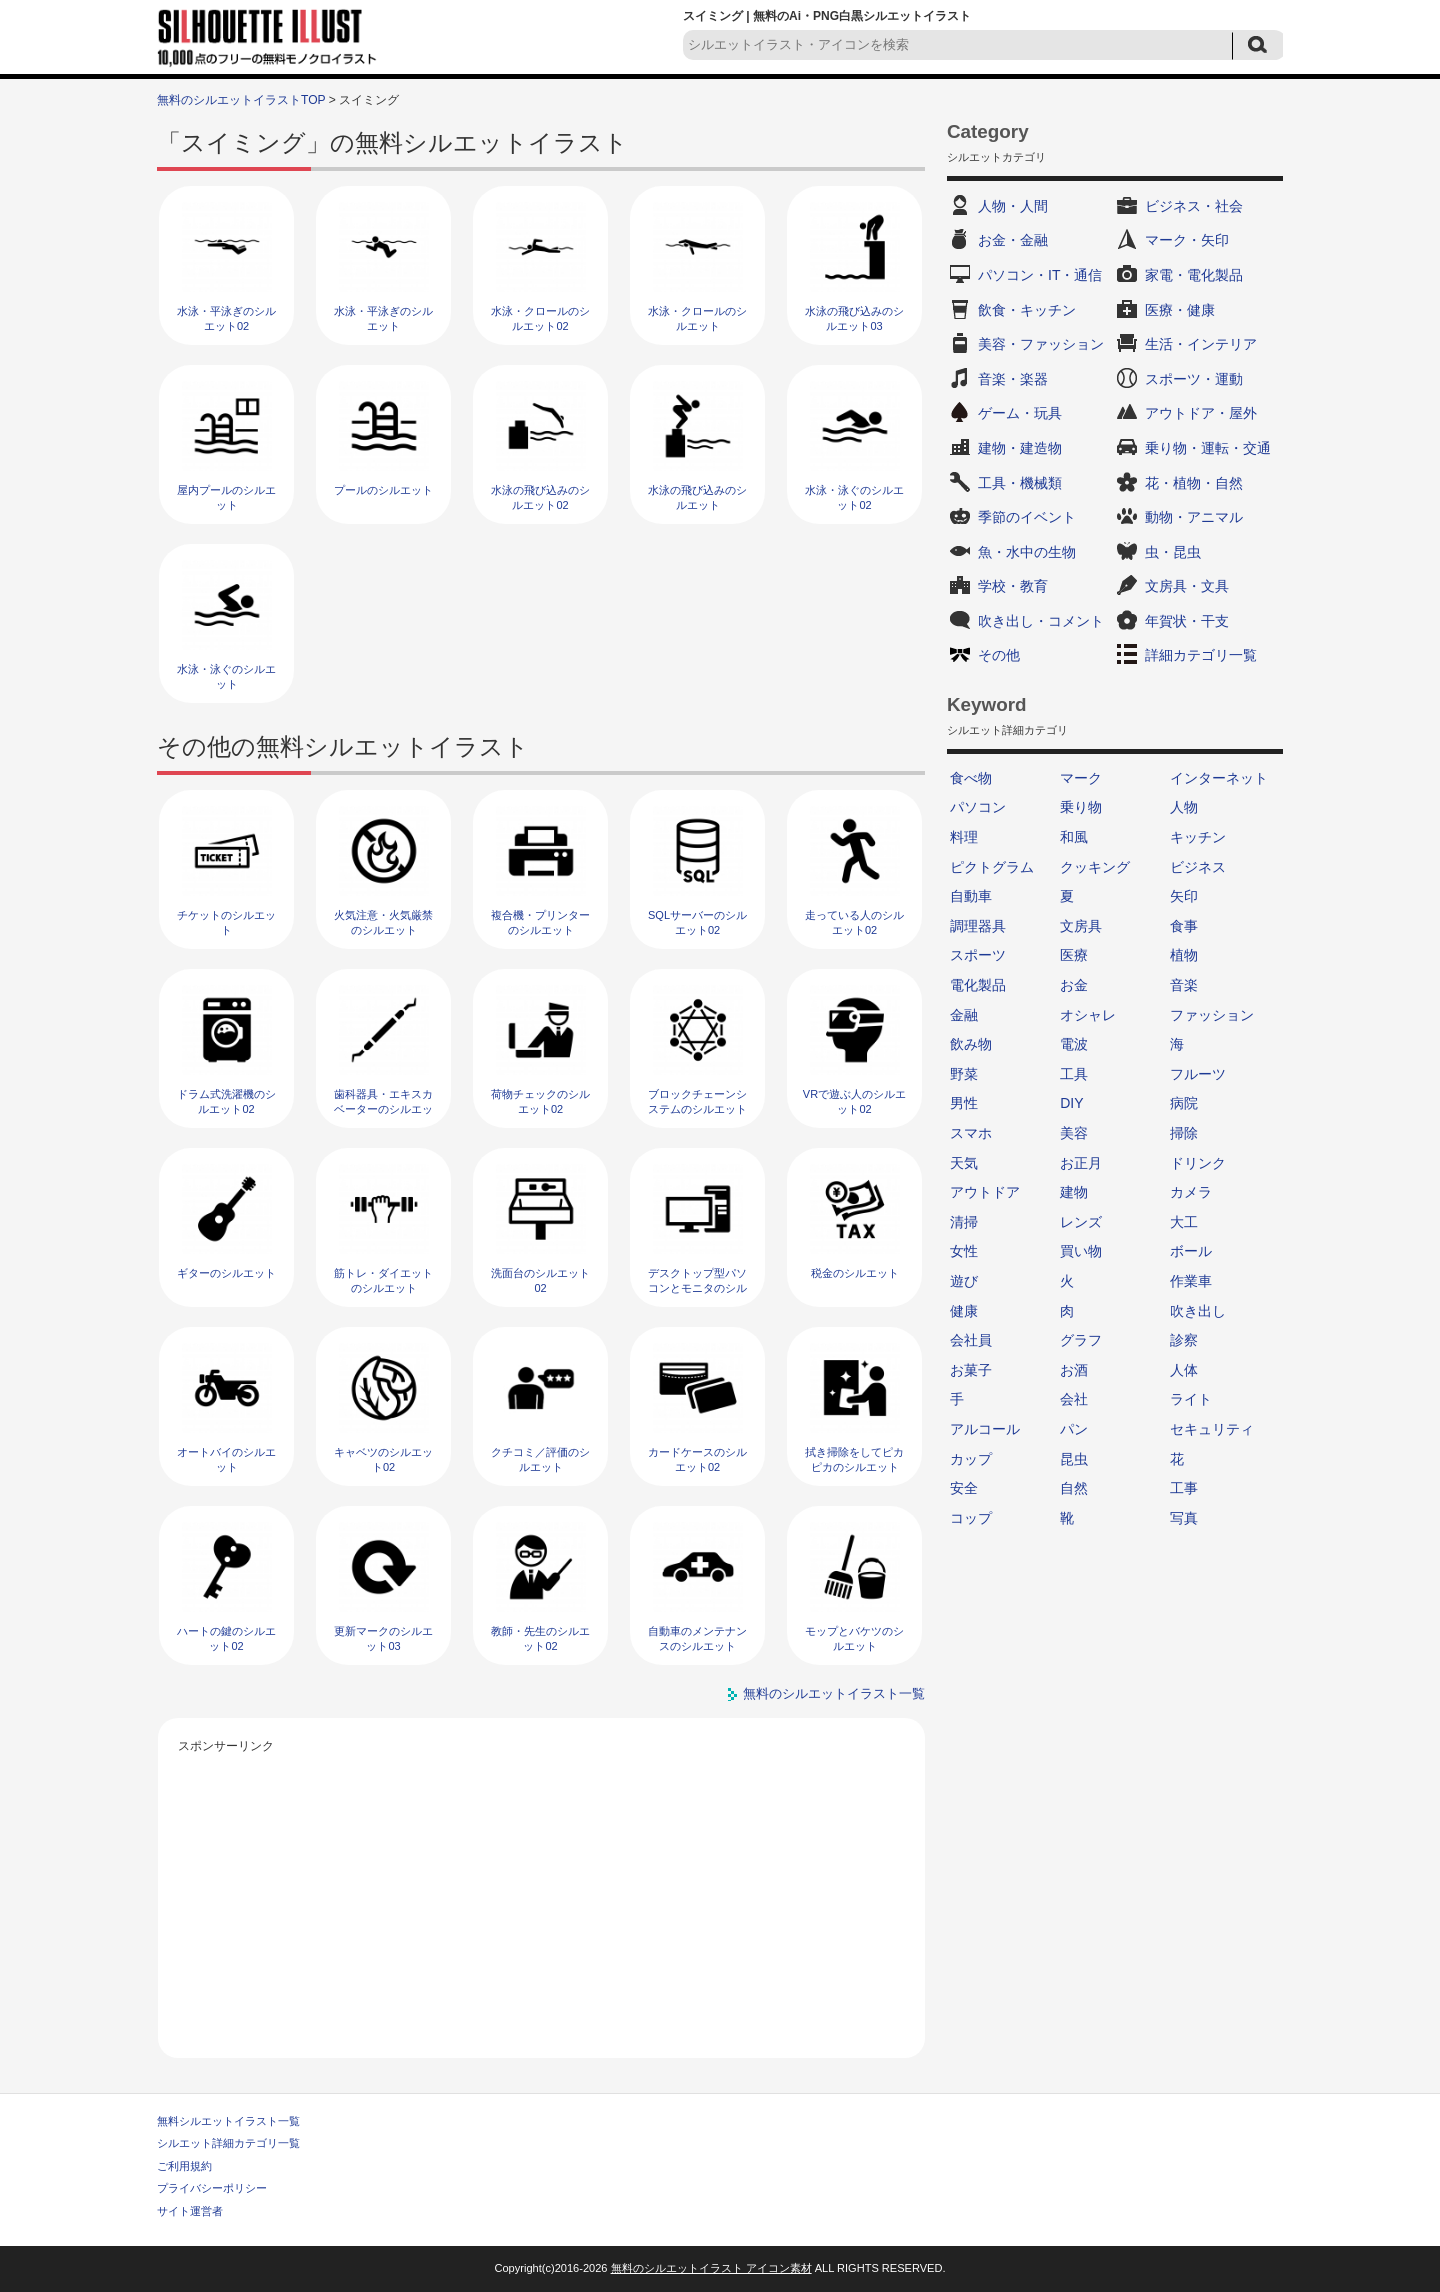  Describe the element at coordinates (1184, 1222) in the screenshot. I see `大工` at that location.